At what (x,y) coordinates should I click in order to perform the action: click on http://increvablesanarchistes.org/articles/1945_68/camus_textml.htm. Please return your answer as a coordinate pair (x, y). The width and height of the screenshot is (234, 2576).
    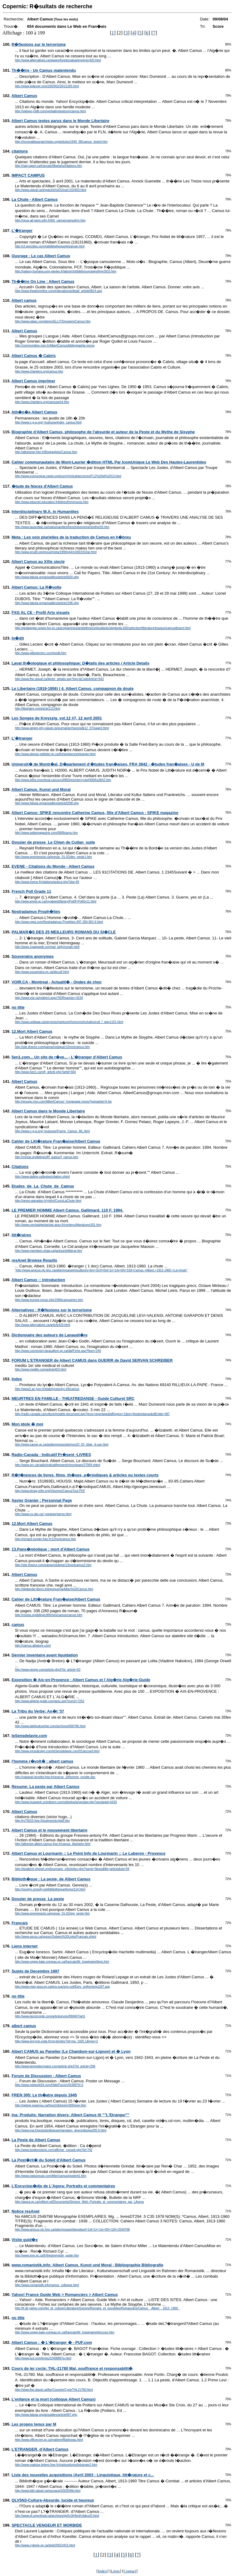
    Looking at the image, I should click on (61, 141).